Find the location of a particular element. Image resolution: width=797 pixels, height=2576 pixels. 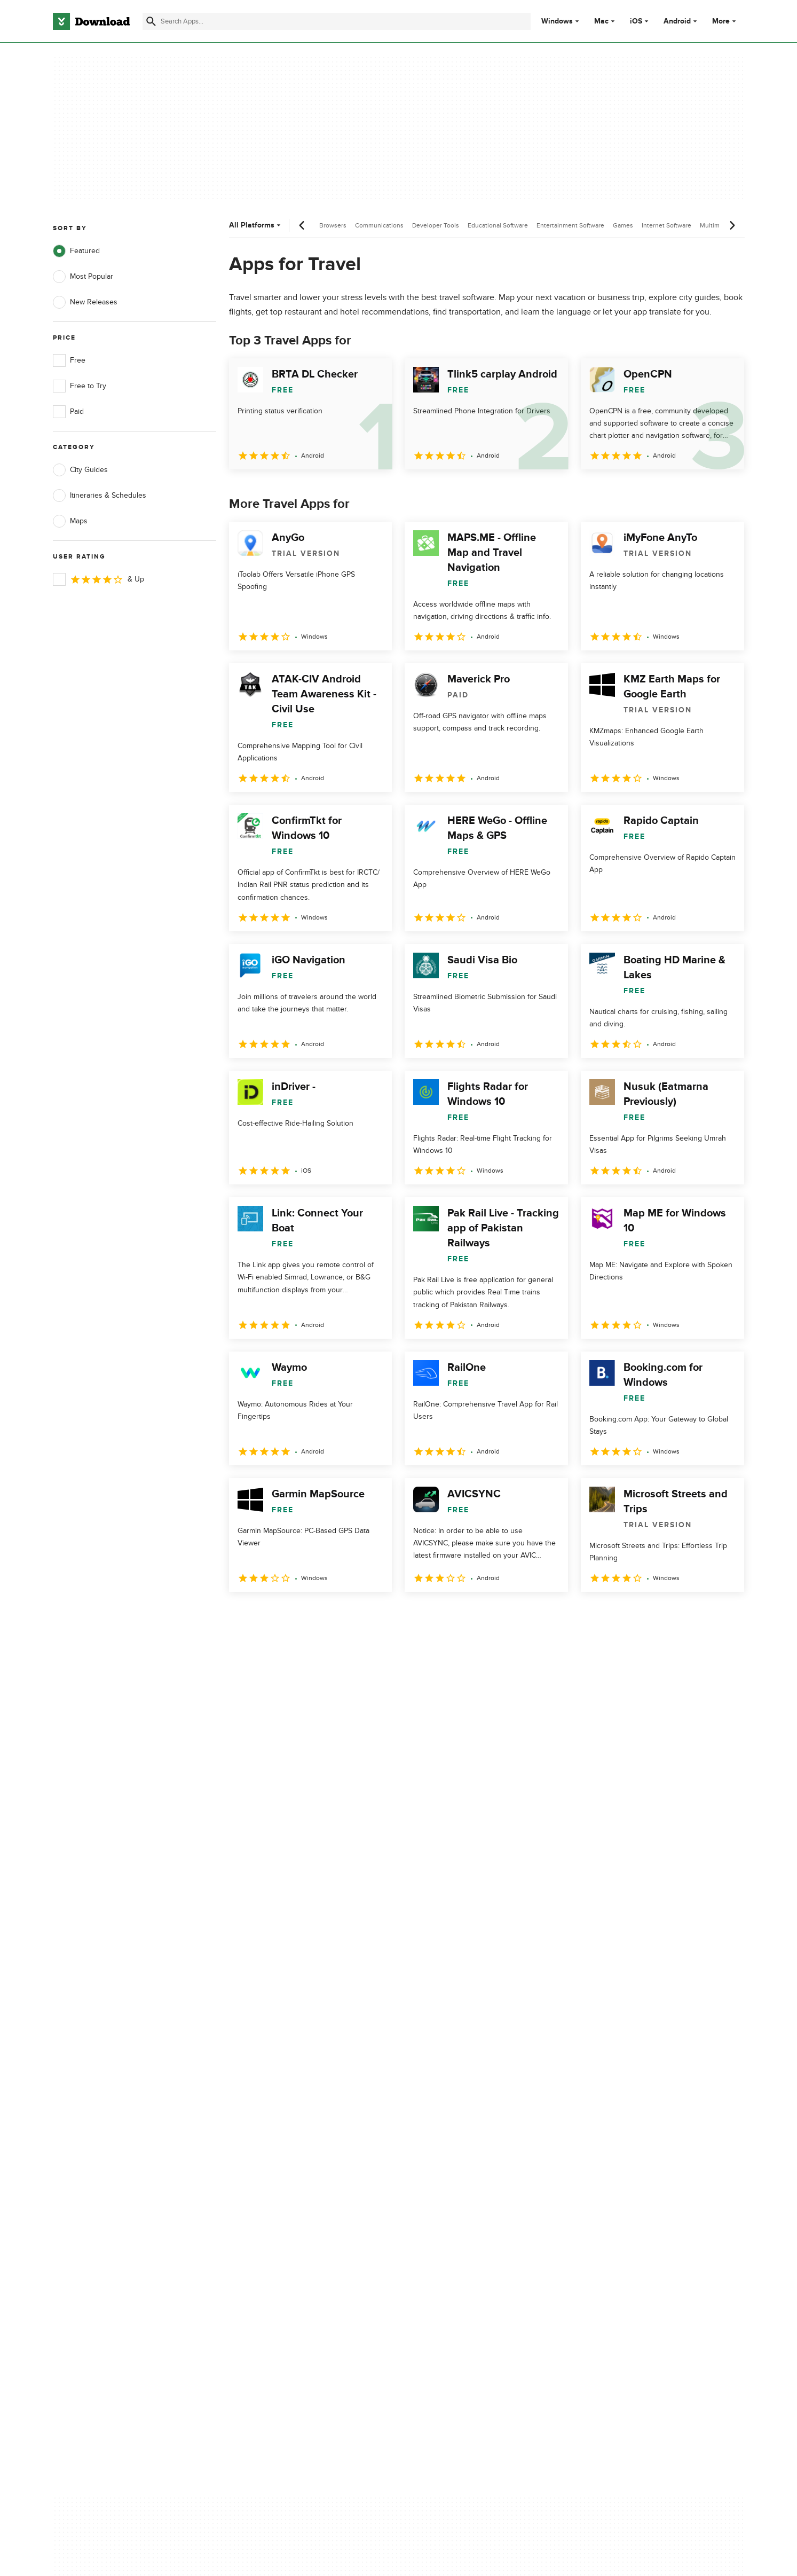

Itineraries & Schedules is located at coordinates (99, 495).